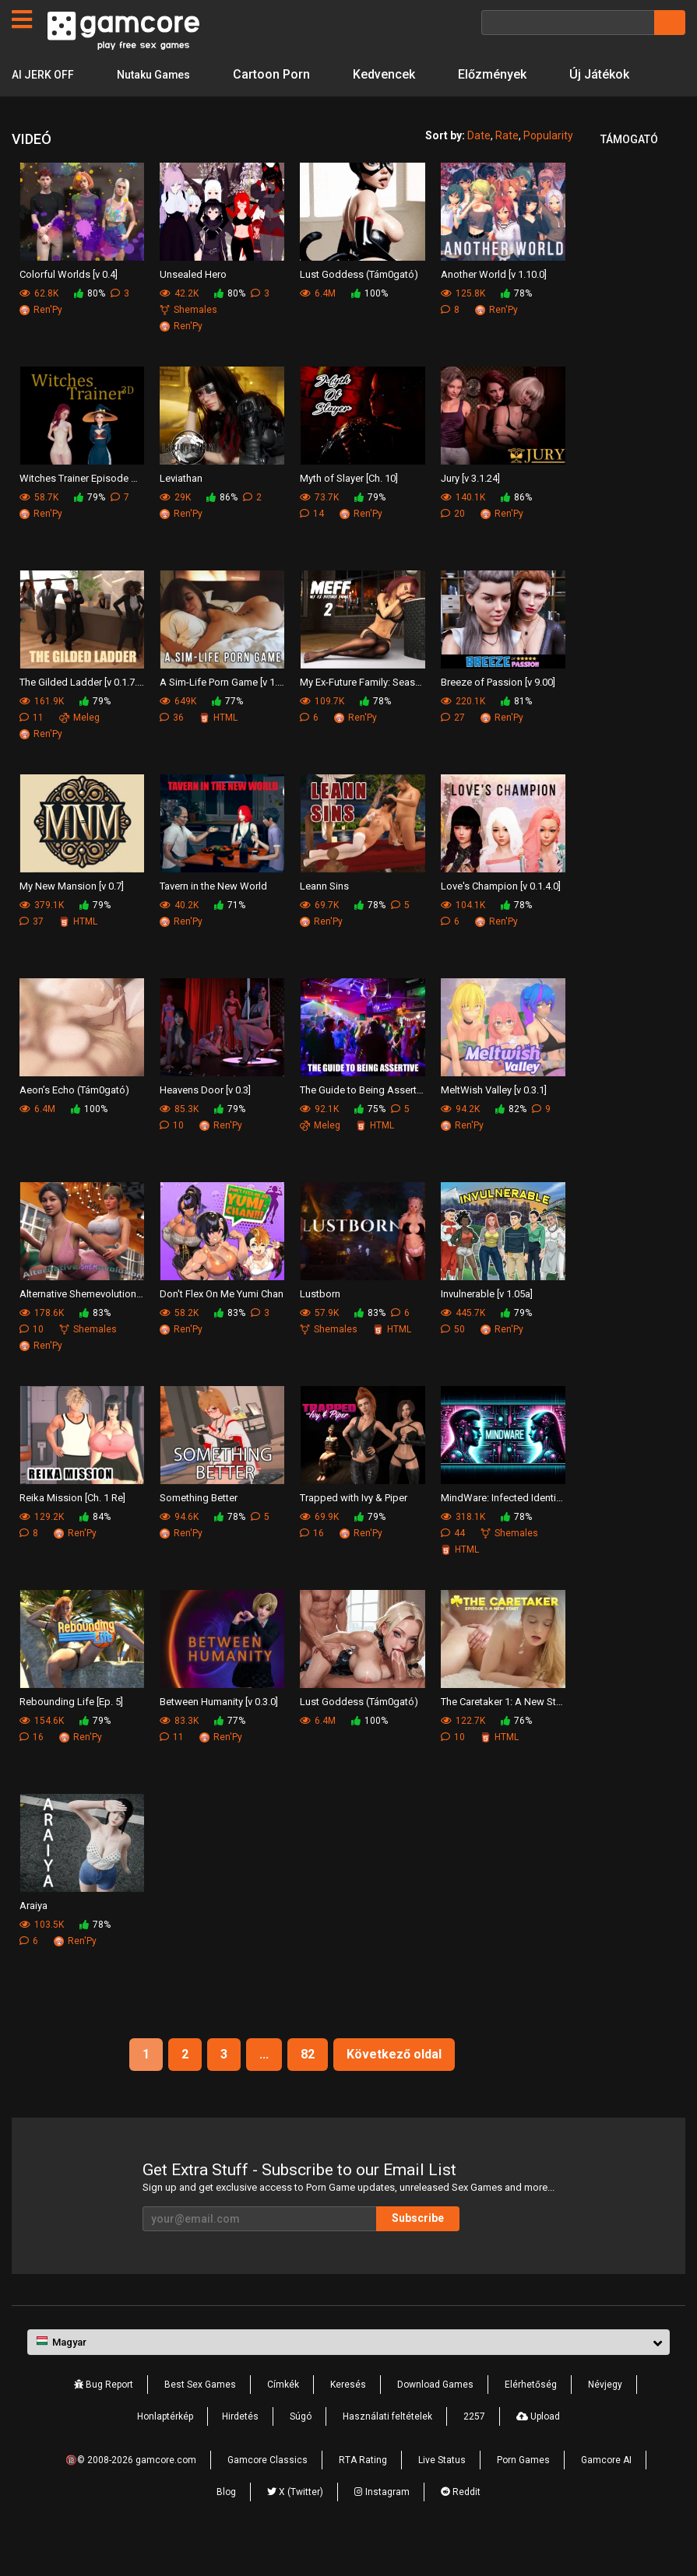 Image resolution: width=697 pixels, height=2576 pixels. Describe the element at coordinates (453, 544) in the screenshot. I see `20` at that location.